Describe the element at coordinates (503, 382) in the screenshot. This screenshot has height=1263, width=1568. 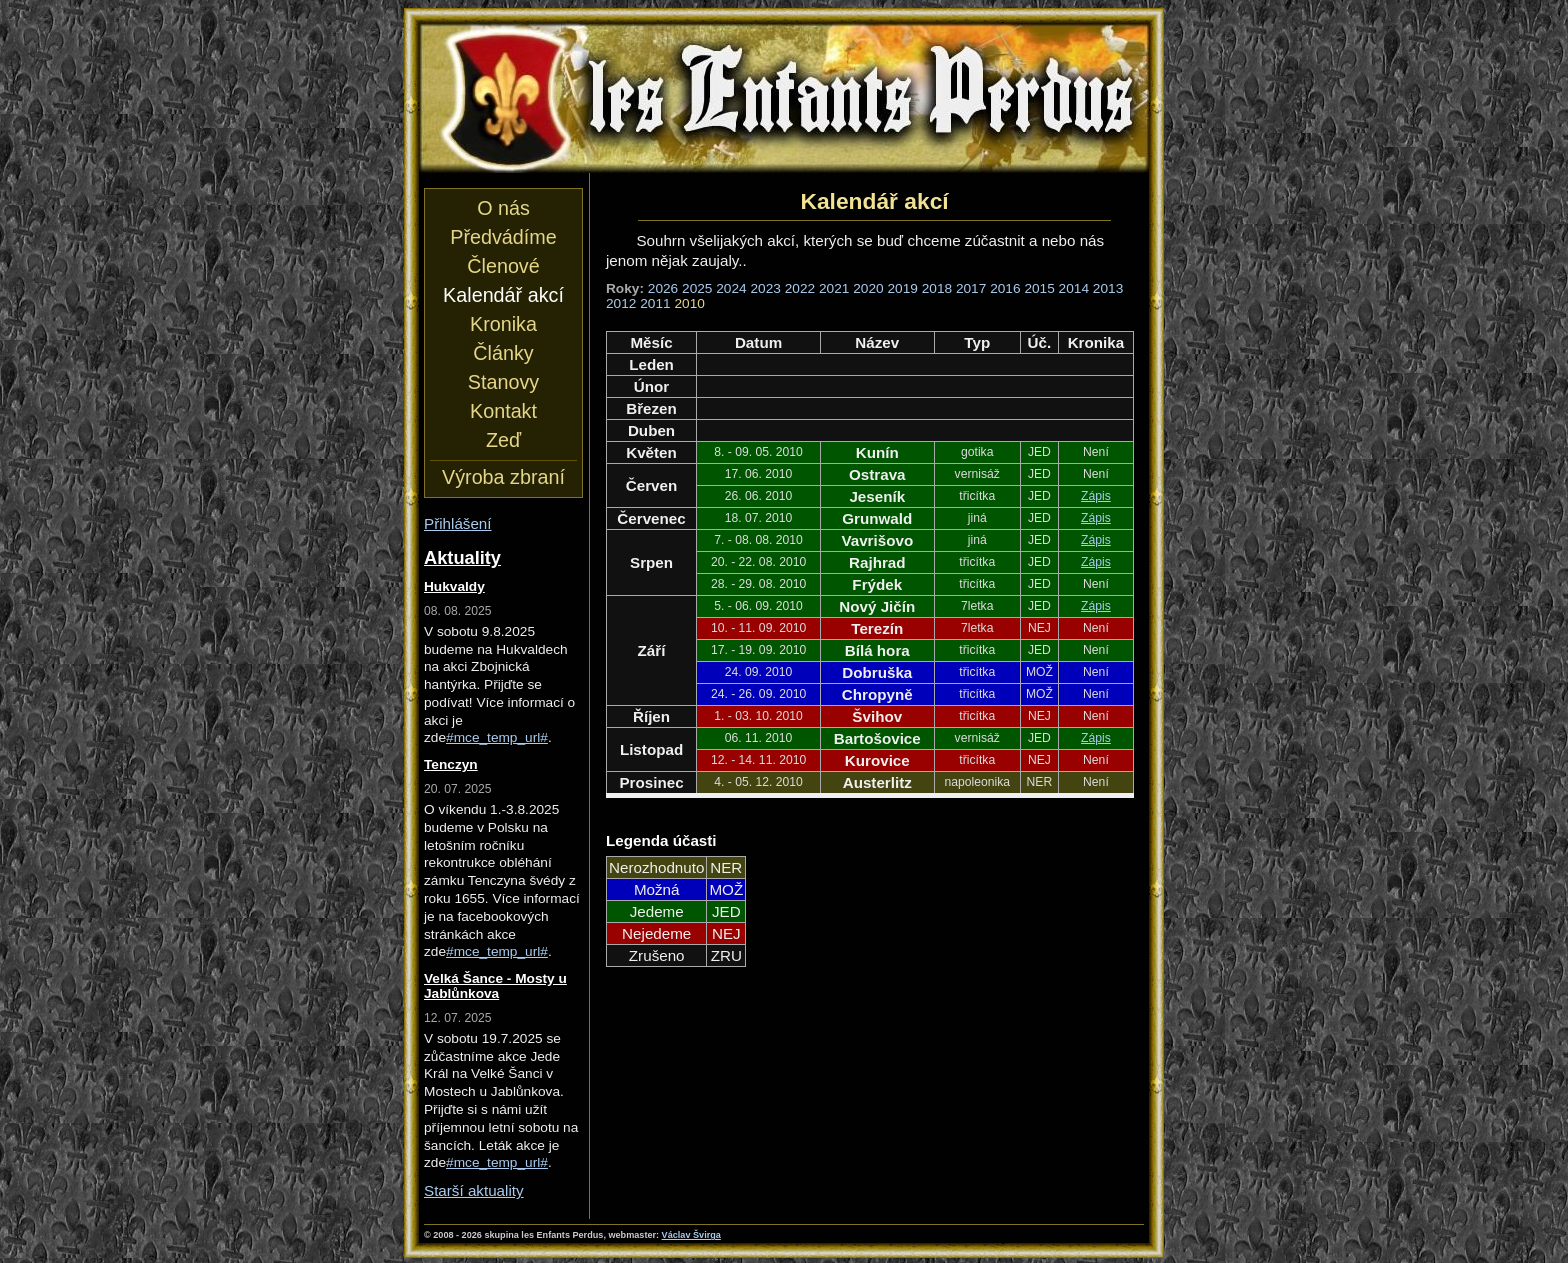
I see `Stanovy` at that location.